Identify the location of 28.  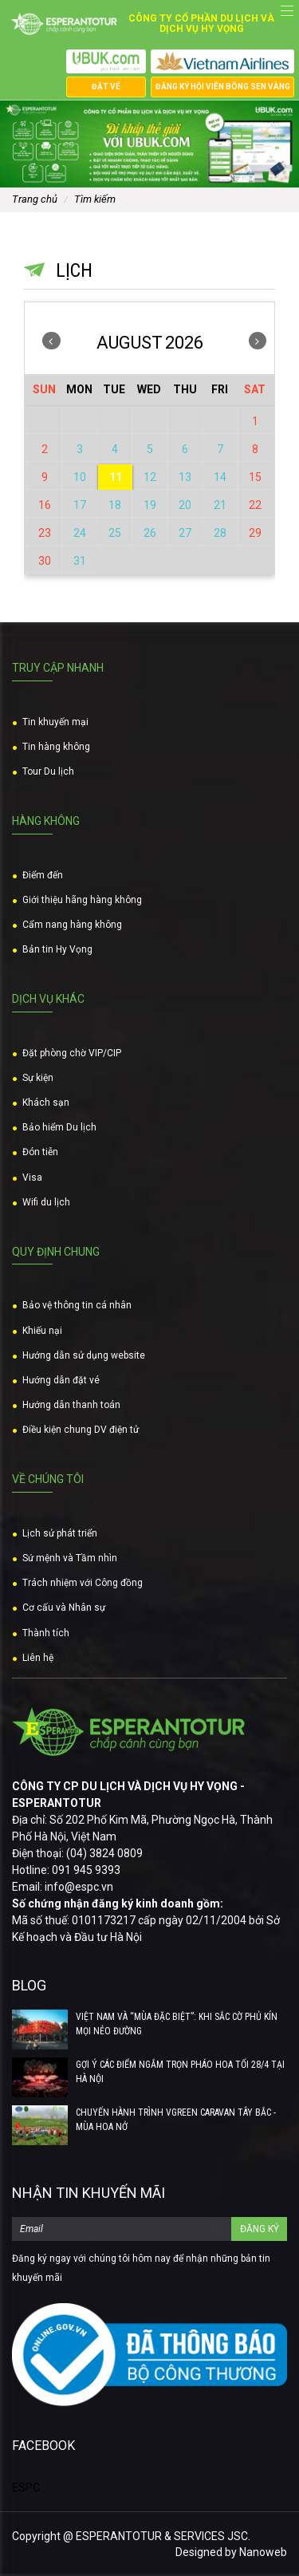
(220, 533).